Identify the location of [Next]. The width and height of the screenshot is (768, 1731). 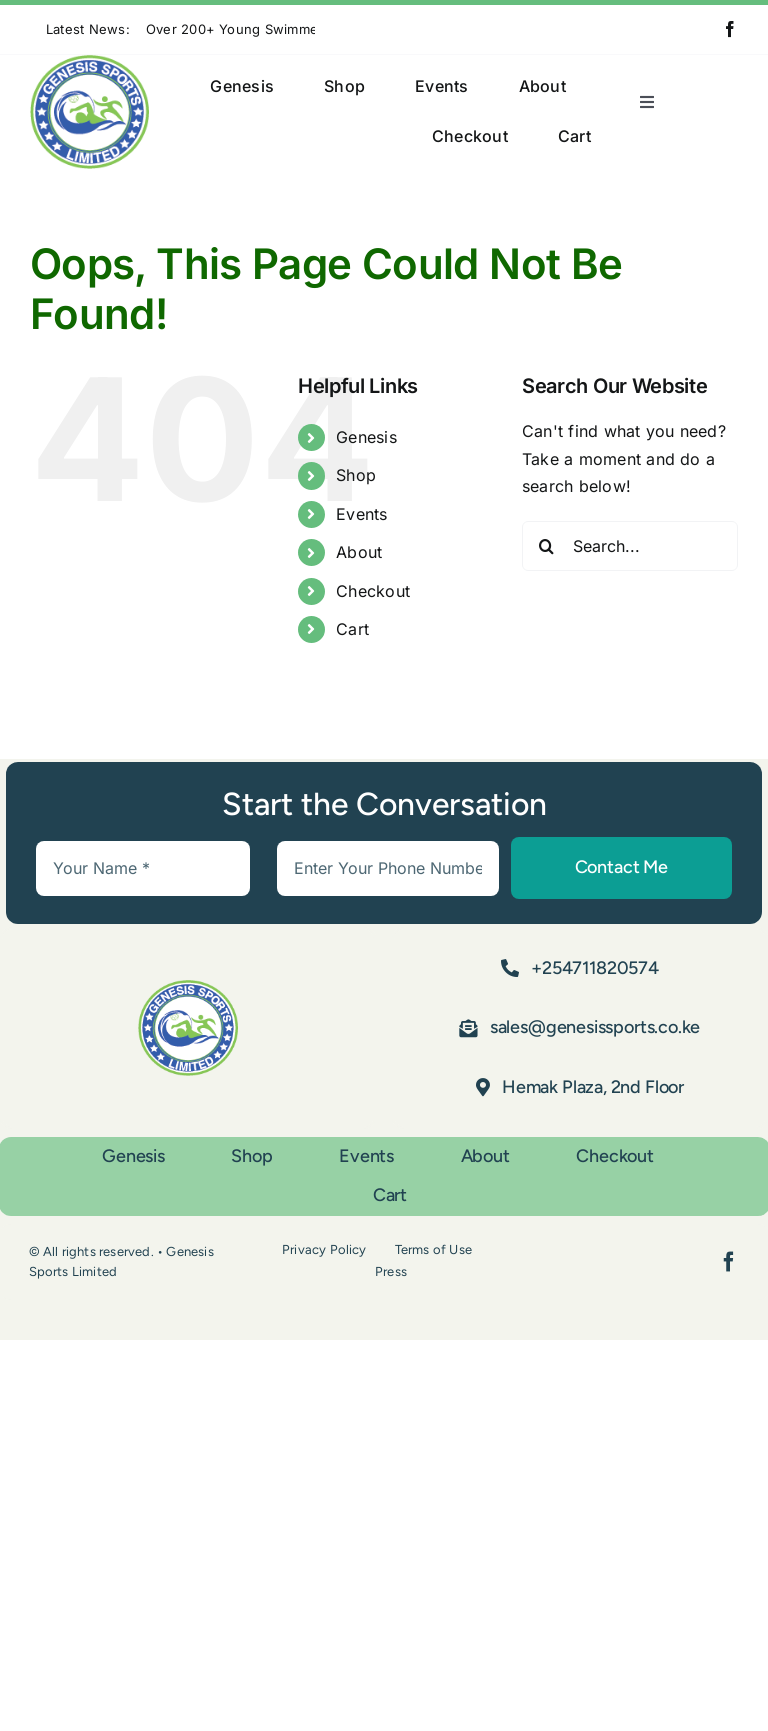
(355, 29).